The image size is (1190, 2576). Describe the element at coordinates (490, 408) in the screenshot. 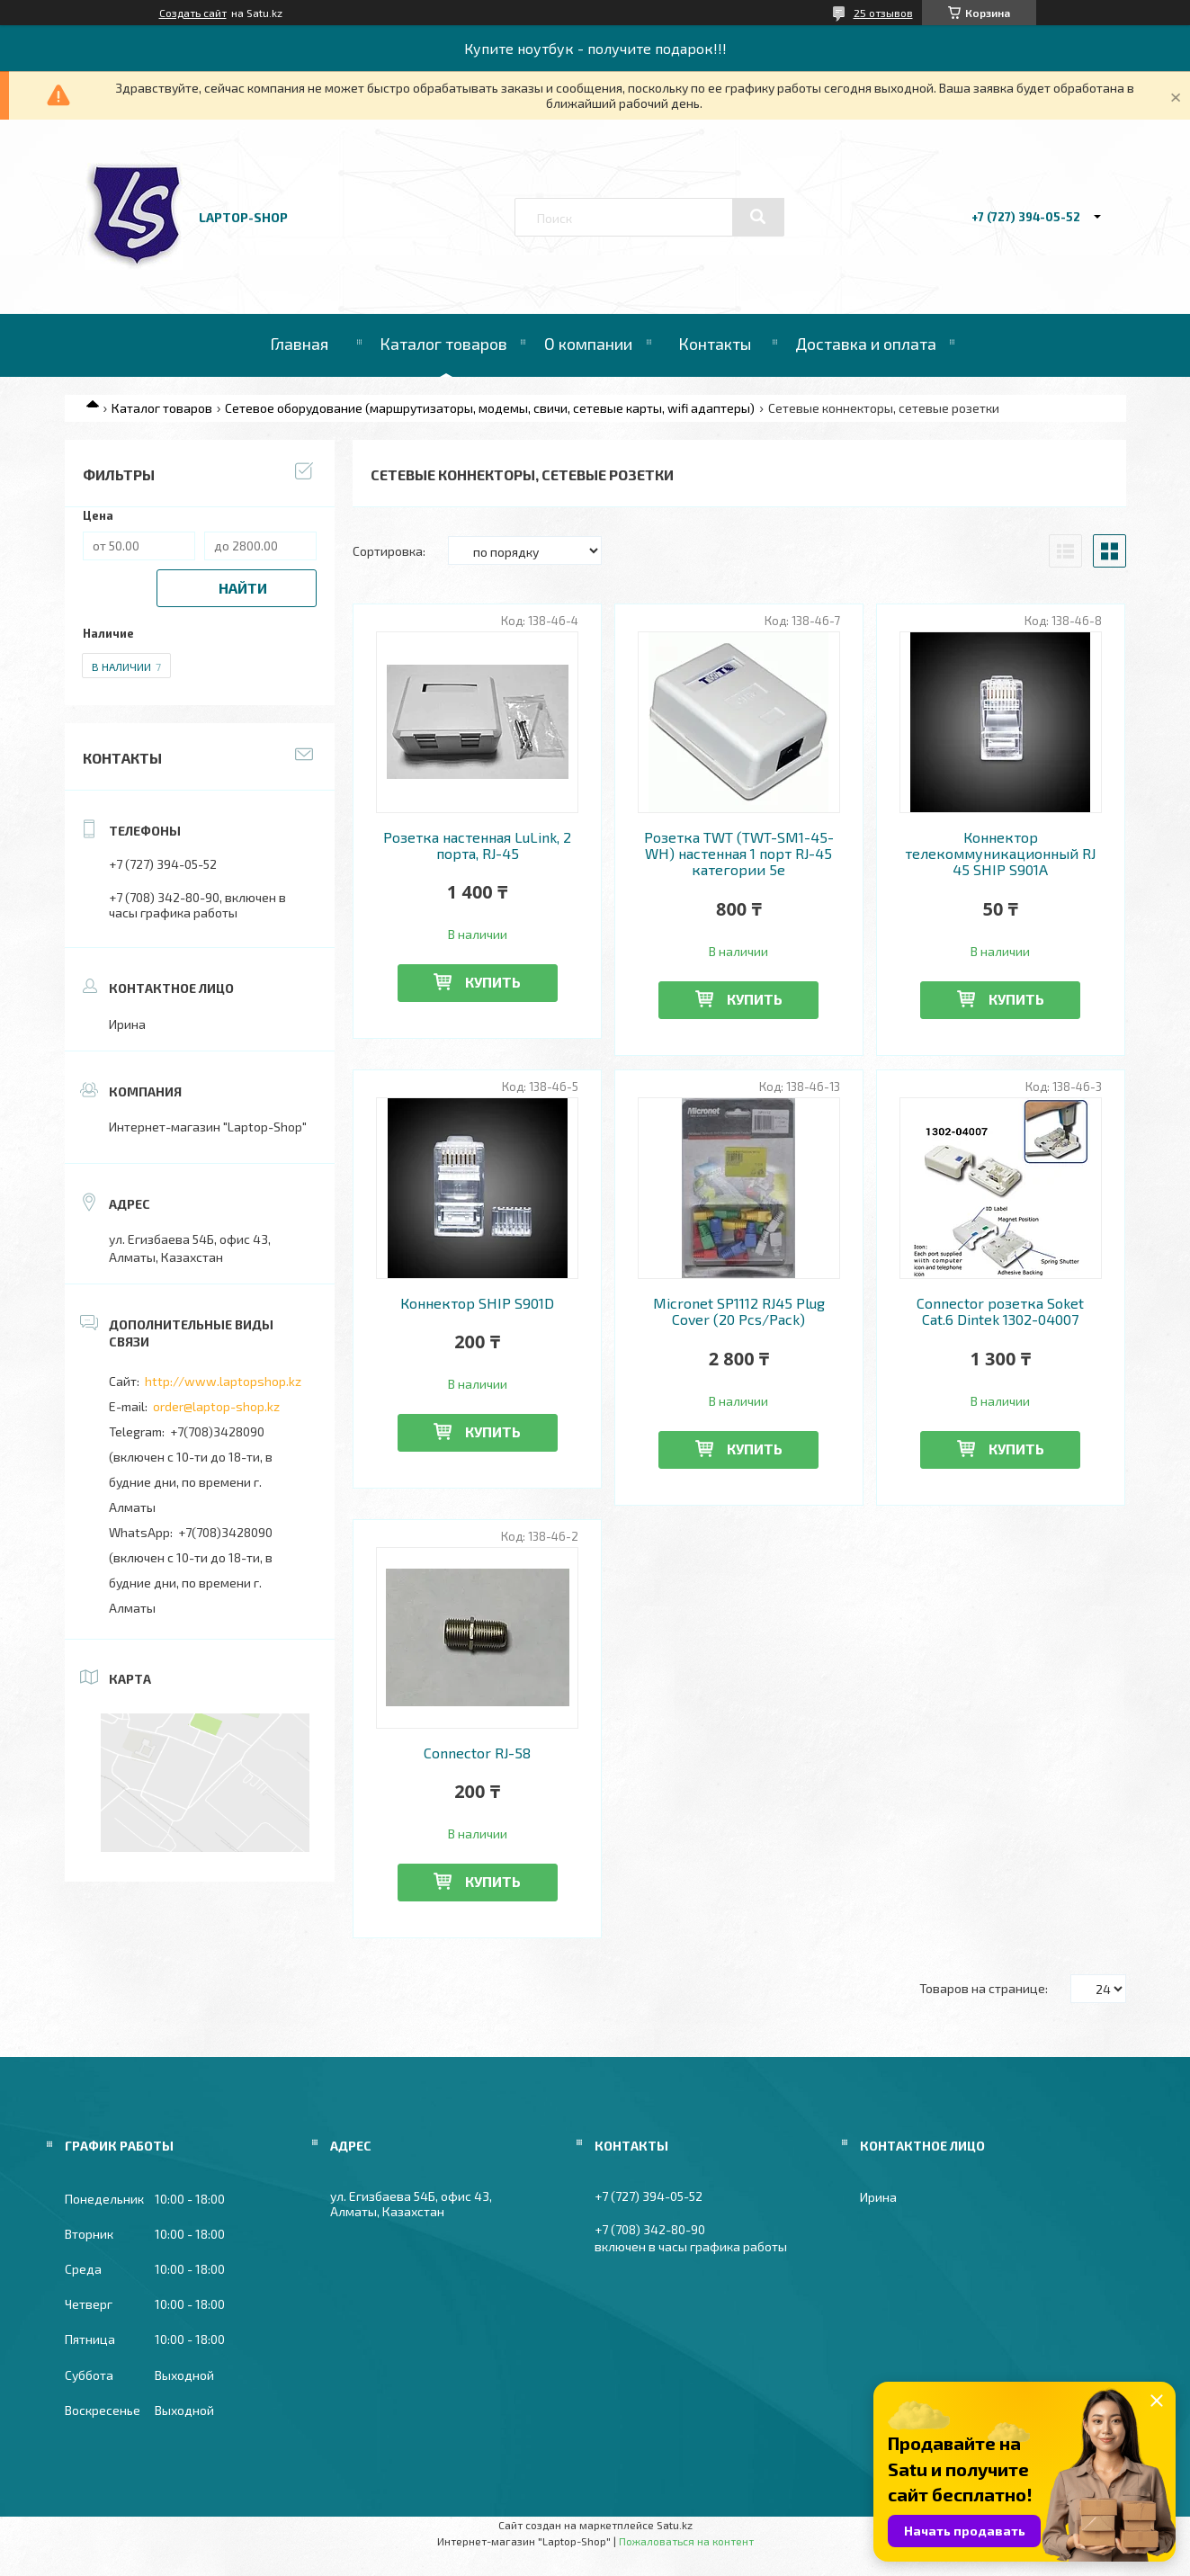

I see `Сетевое оборудование (маршрутизаторы, модемы, свичи, сетевые карты, wifi адаптеры)` at that location.